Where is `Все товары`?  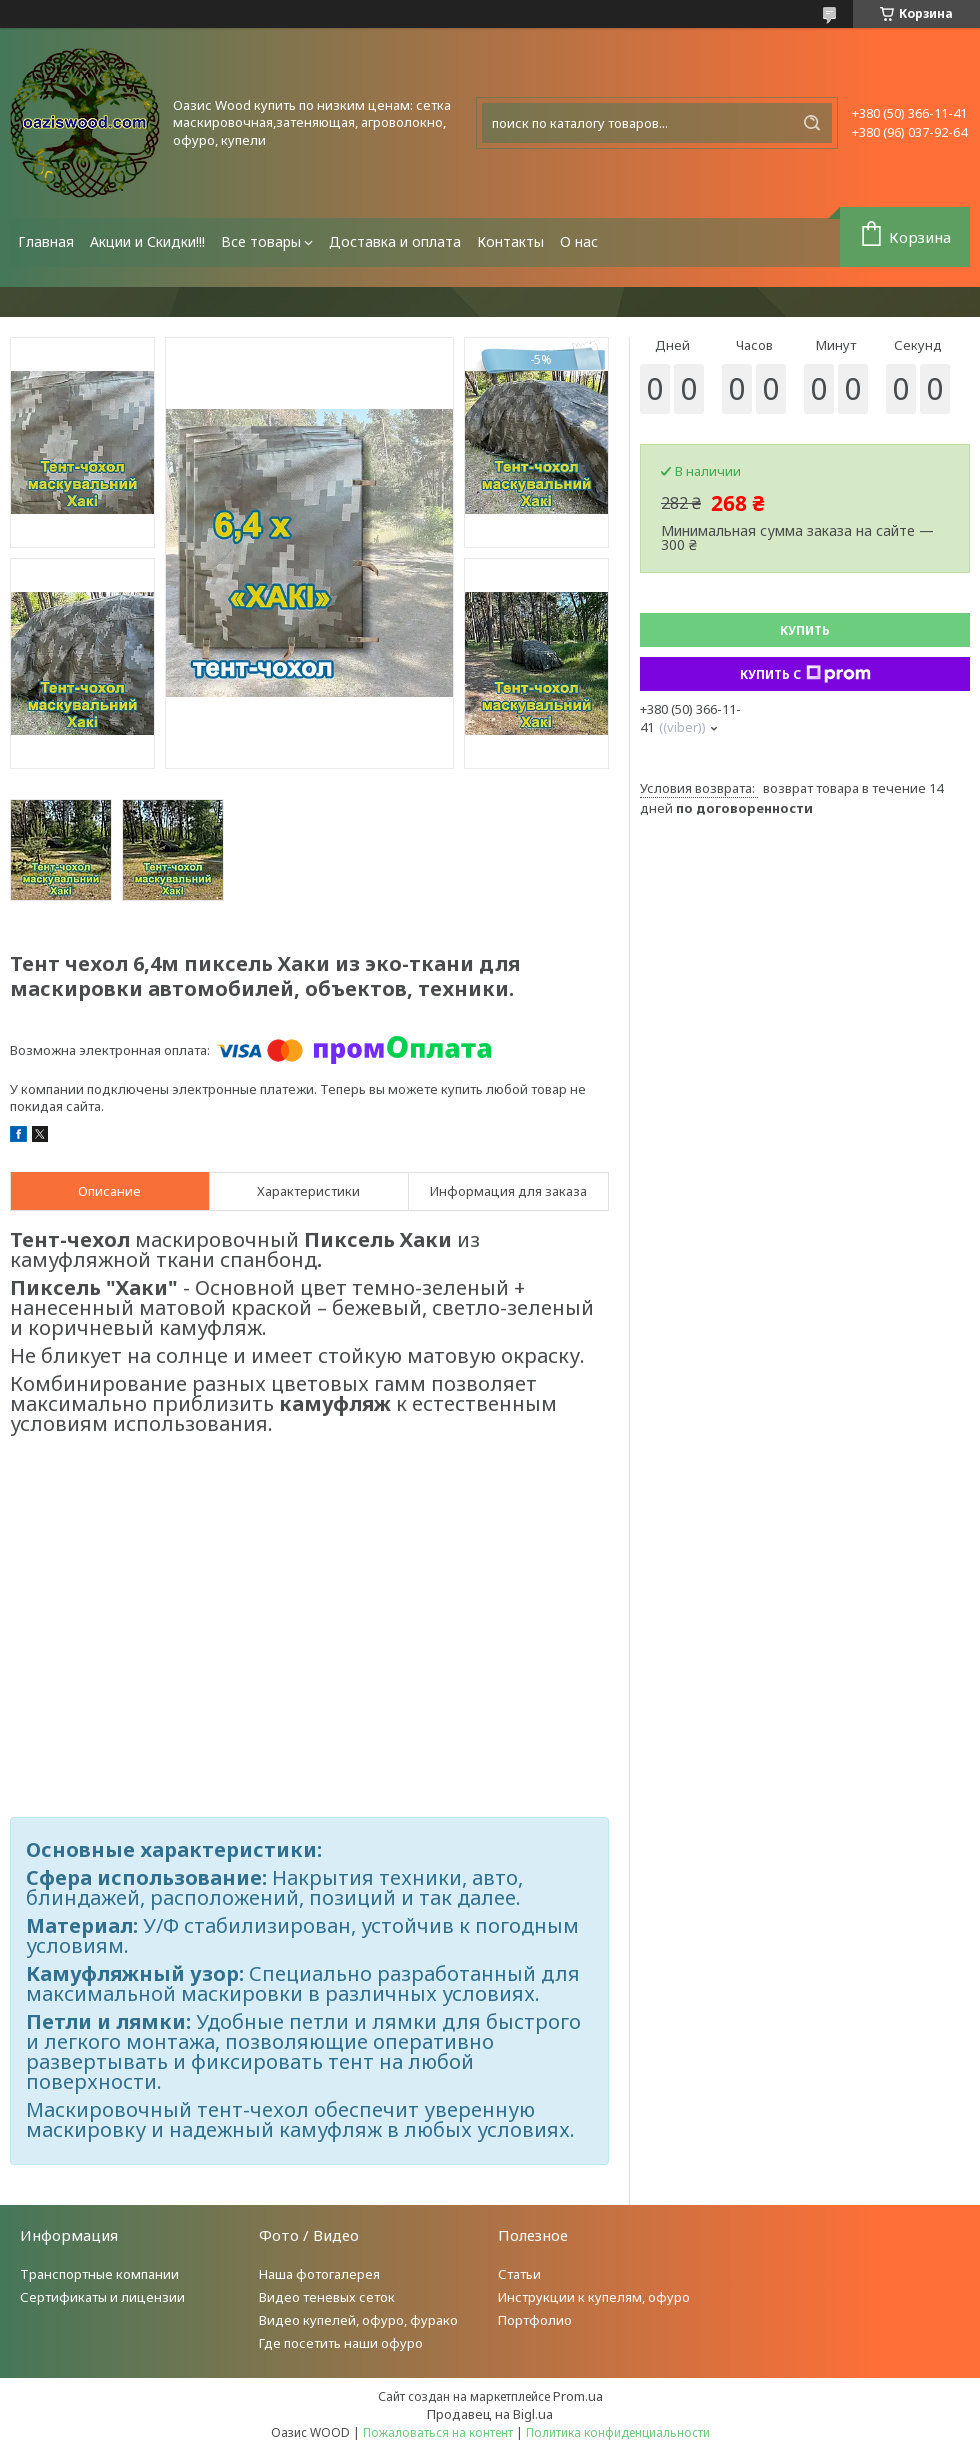
Все товары is located at coordinates (261, 241).